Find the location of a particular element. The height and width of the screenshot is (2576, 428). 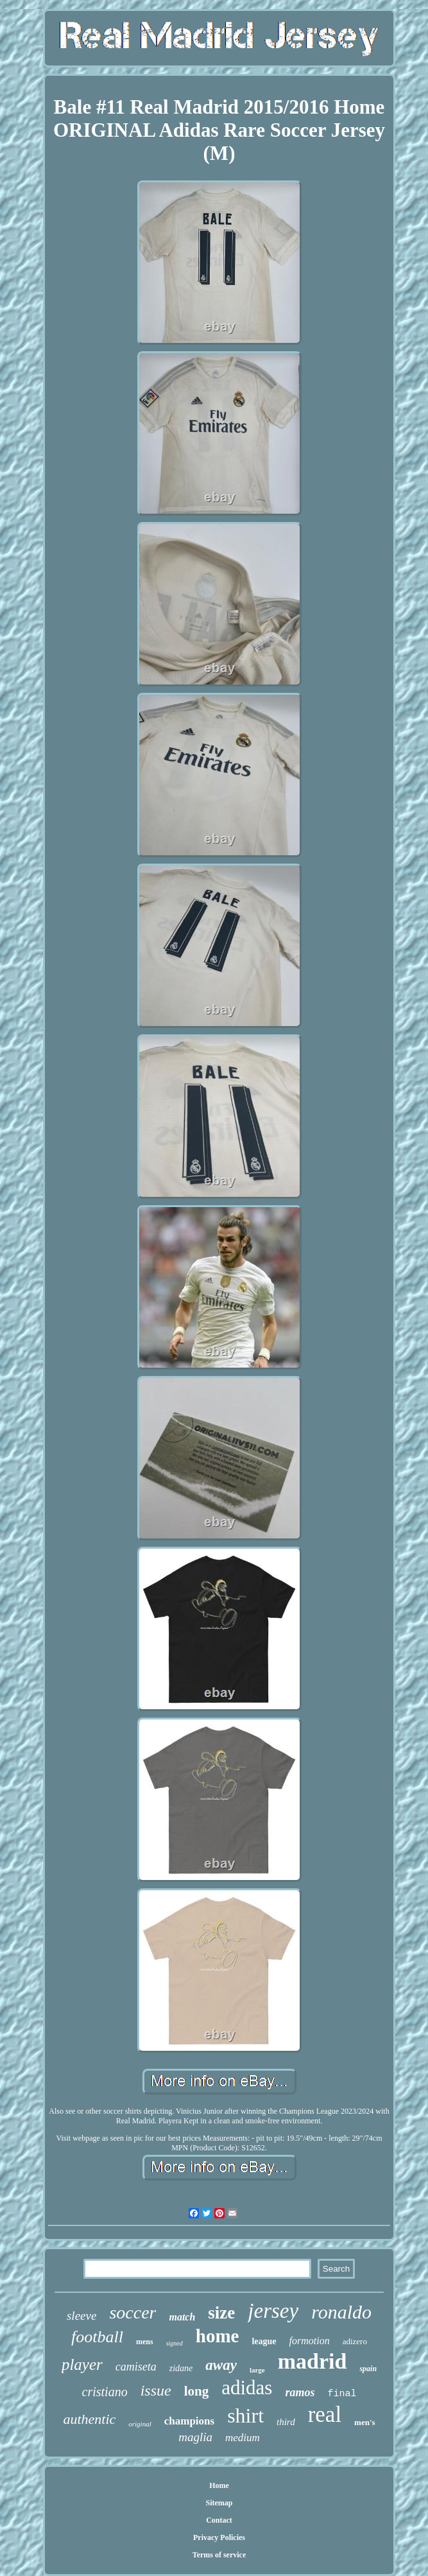

Sitemap is located at coordinates (219, 2502).